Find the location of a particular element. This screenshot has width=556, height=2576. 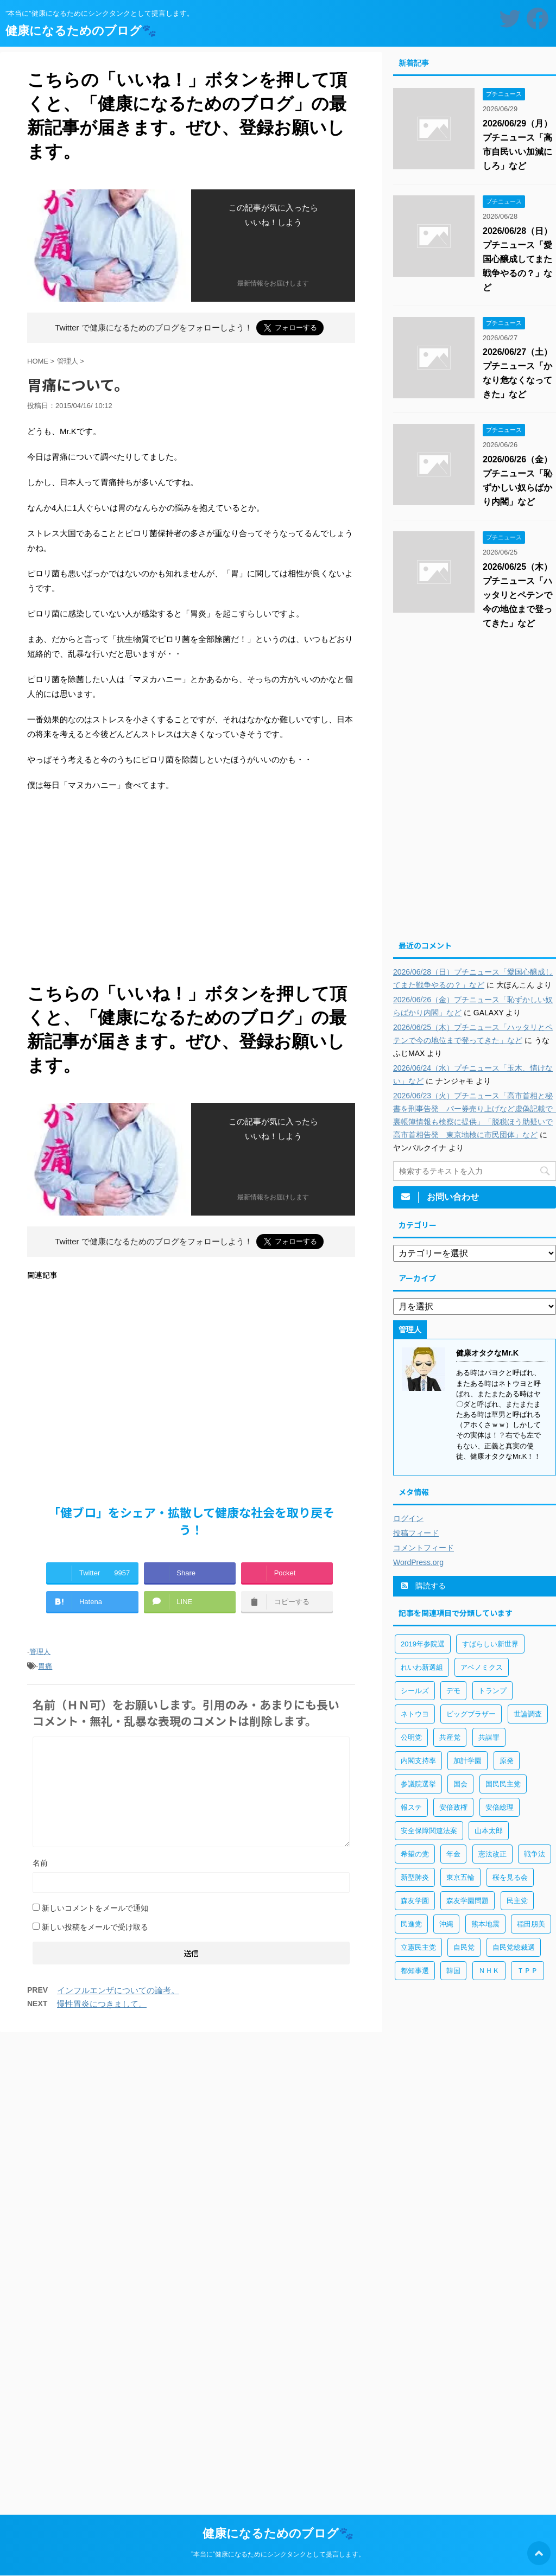

自民党 [自民党 (443個の項目)] is located at coordinates (464, 1947).